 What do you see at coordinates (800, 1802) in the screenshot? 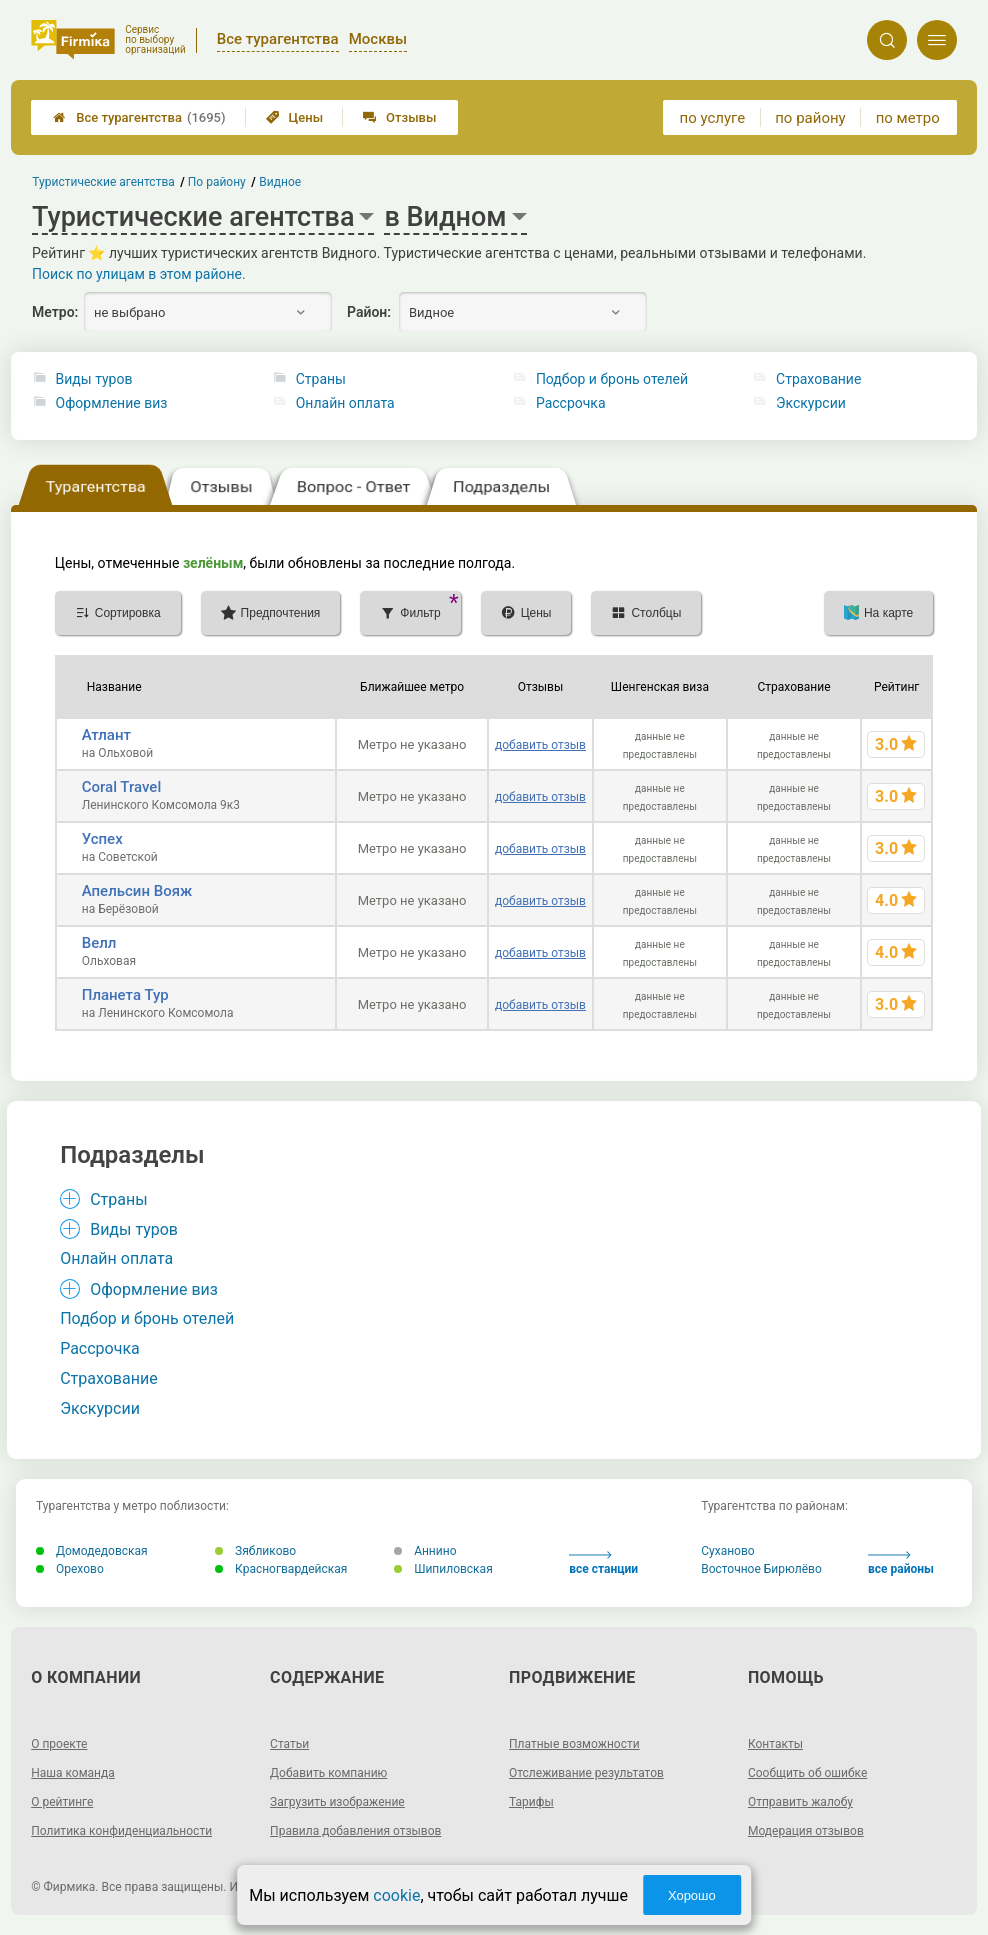
I see `Отправить жалобу` at bounding box center [800, 1802].